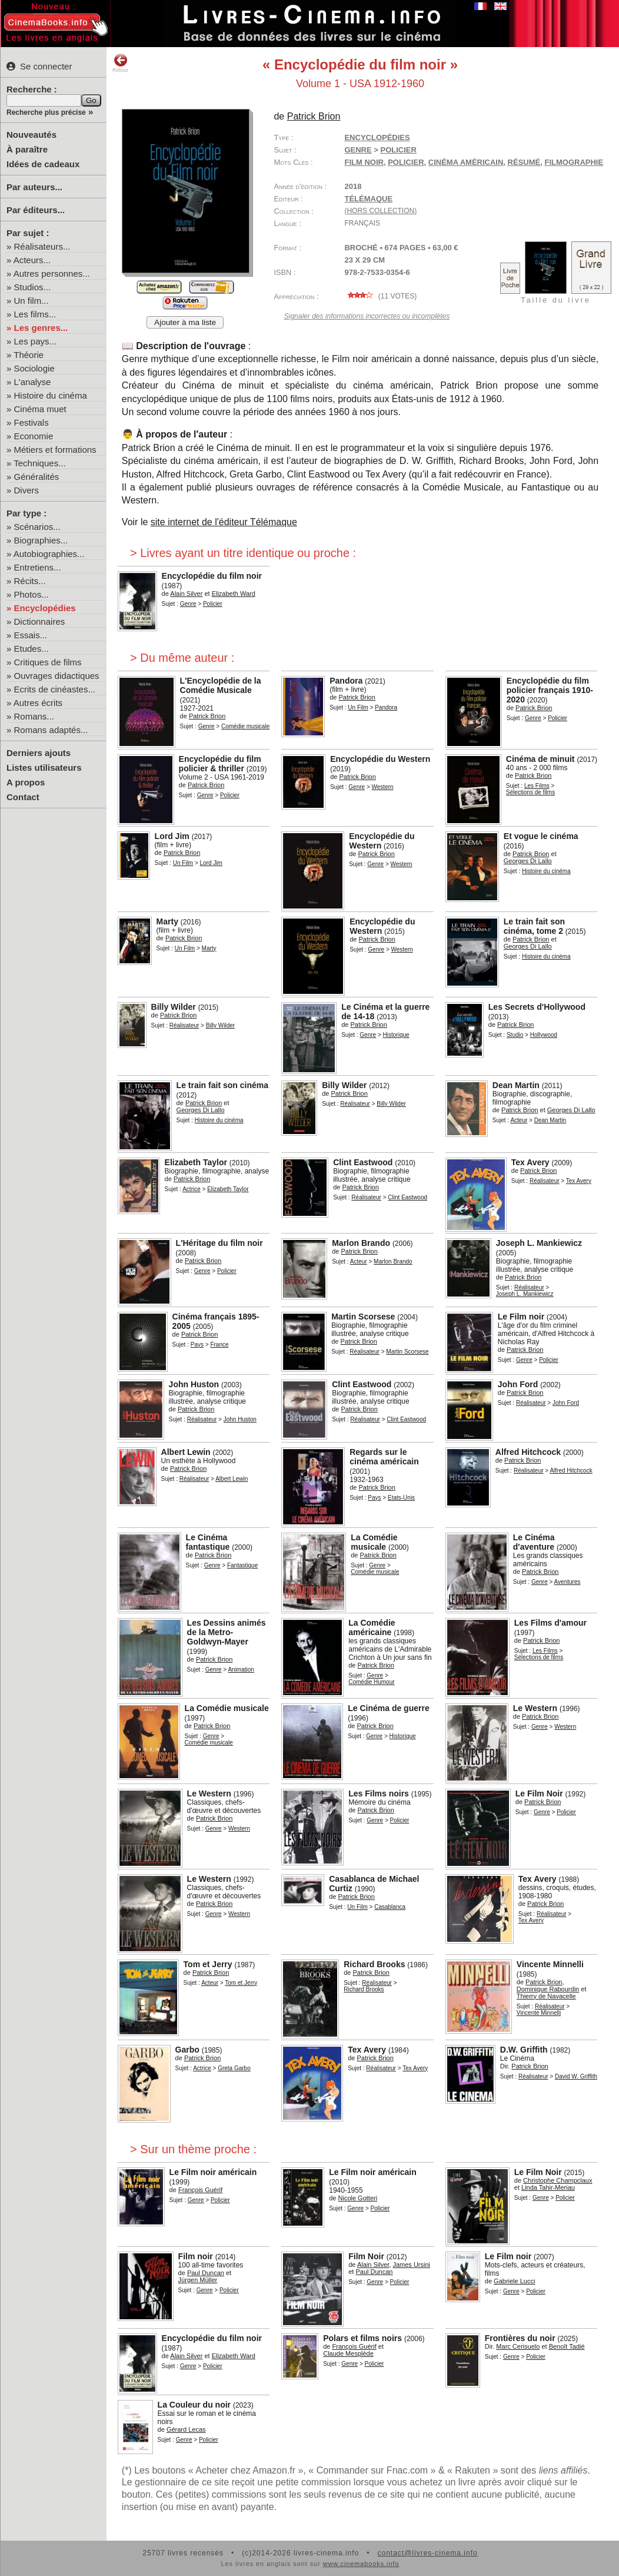 The height and width of the screenshot is (2576, 619). What do you see at coordinates (35, 210) in the screenshot?
I see `Par éditeurs...` at bounding box center [35, 210].